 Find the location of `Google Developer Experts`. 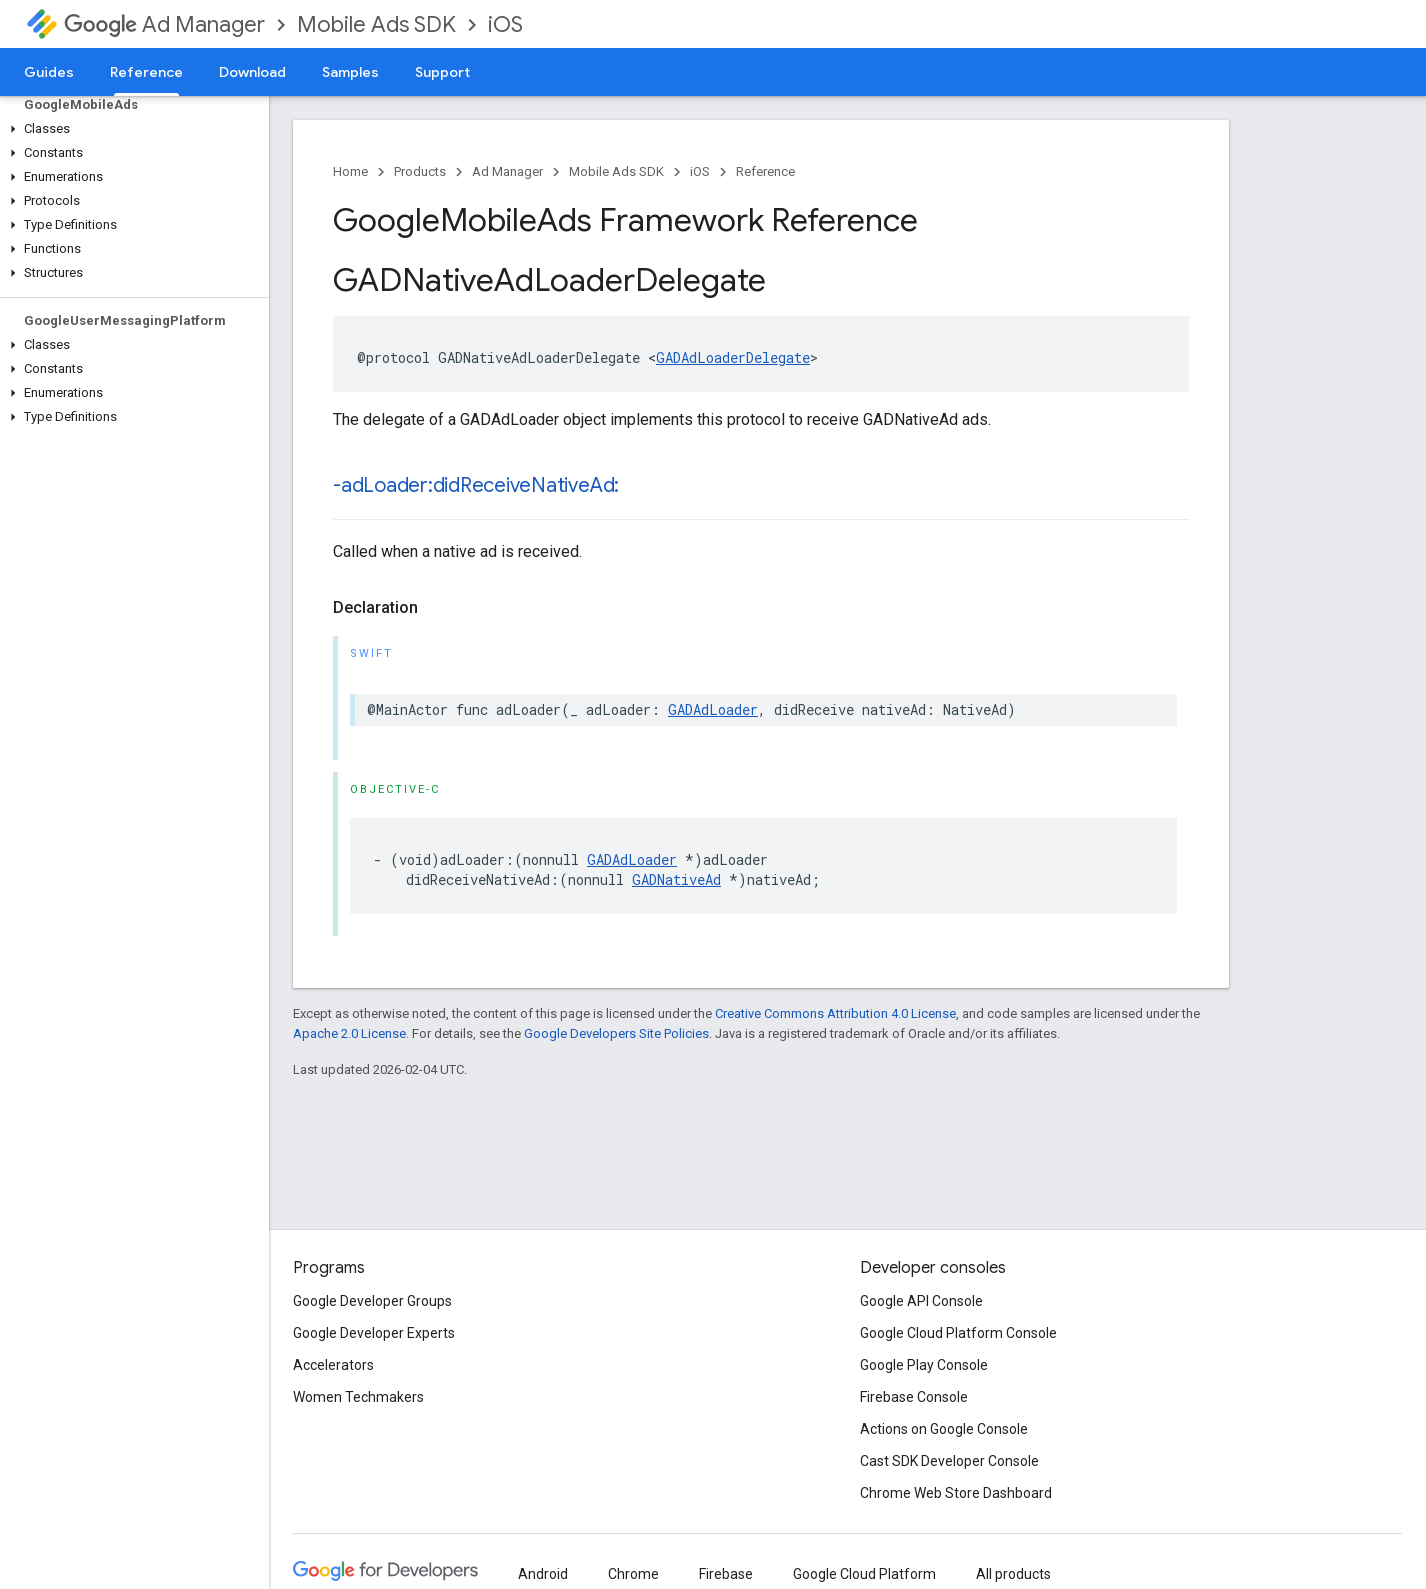

Google Developer Experts is located at coordinates (374, 1333).